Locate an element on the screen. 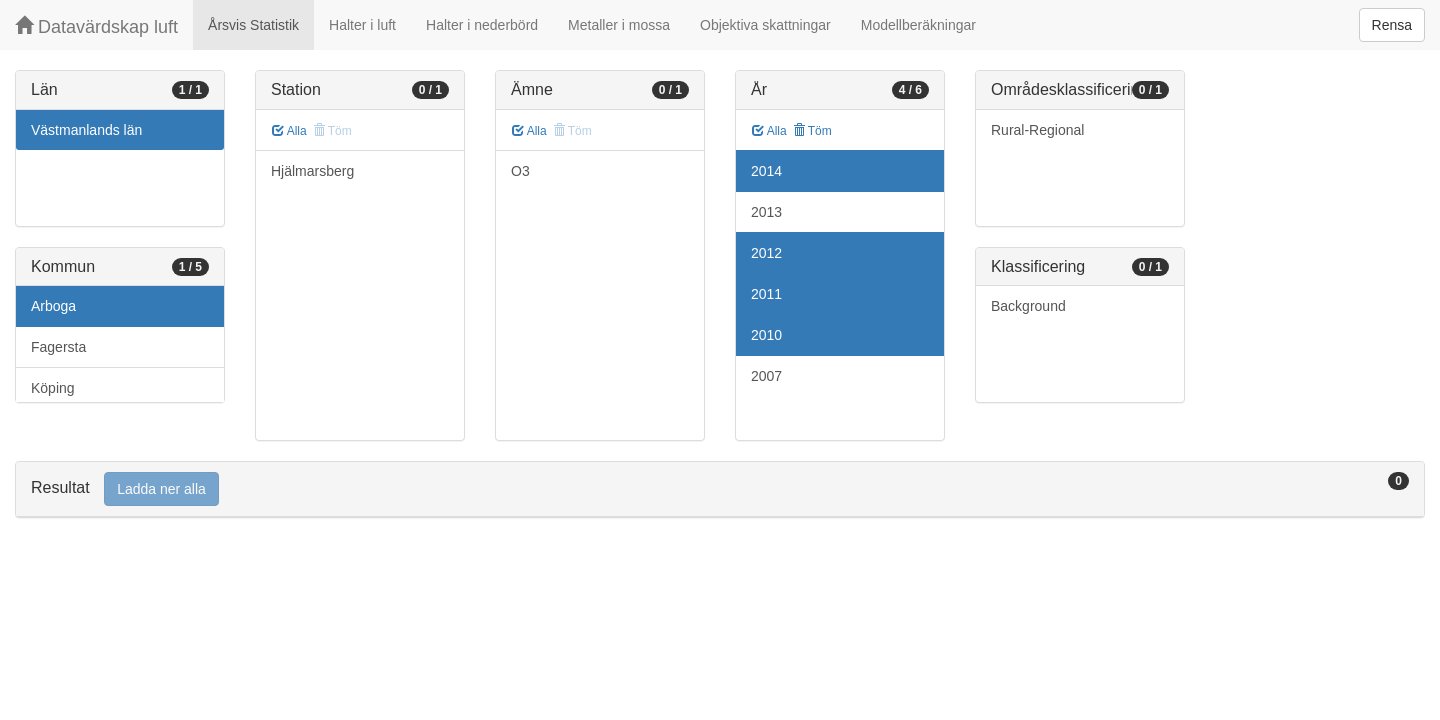  O3 is located at coordinates (520, 171).